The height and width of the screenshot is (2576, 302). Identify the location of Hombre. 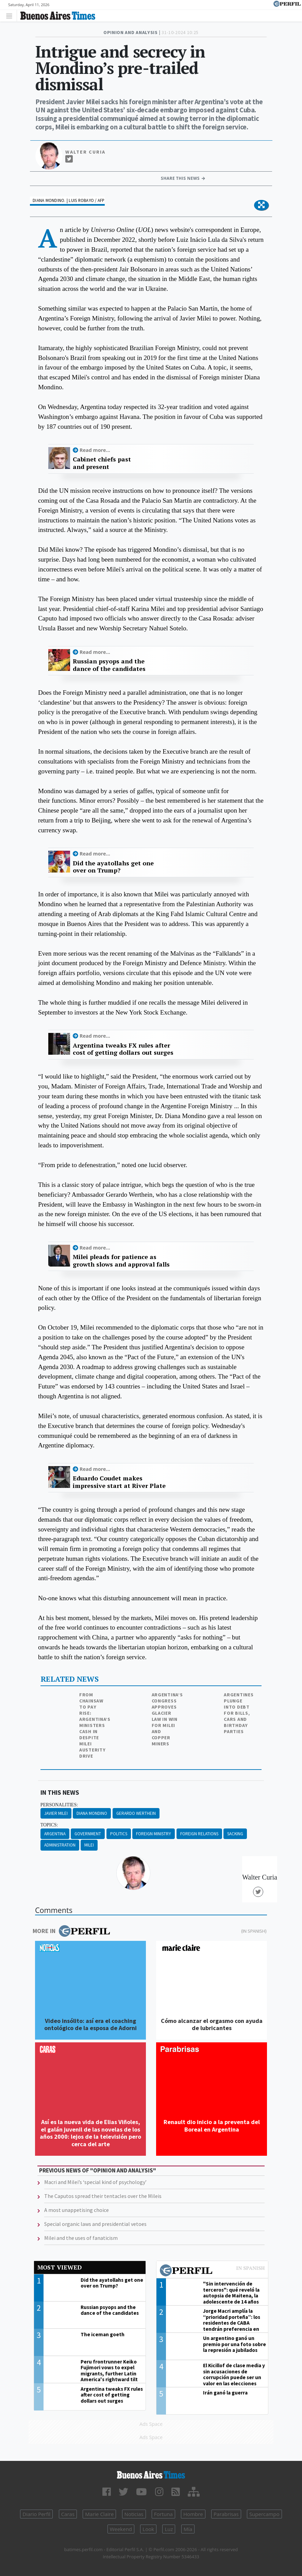
(193, 2514).